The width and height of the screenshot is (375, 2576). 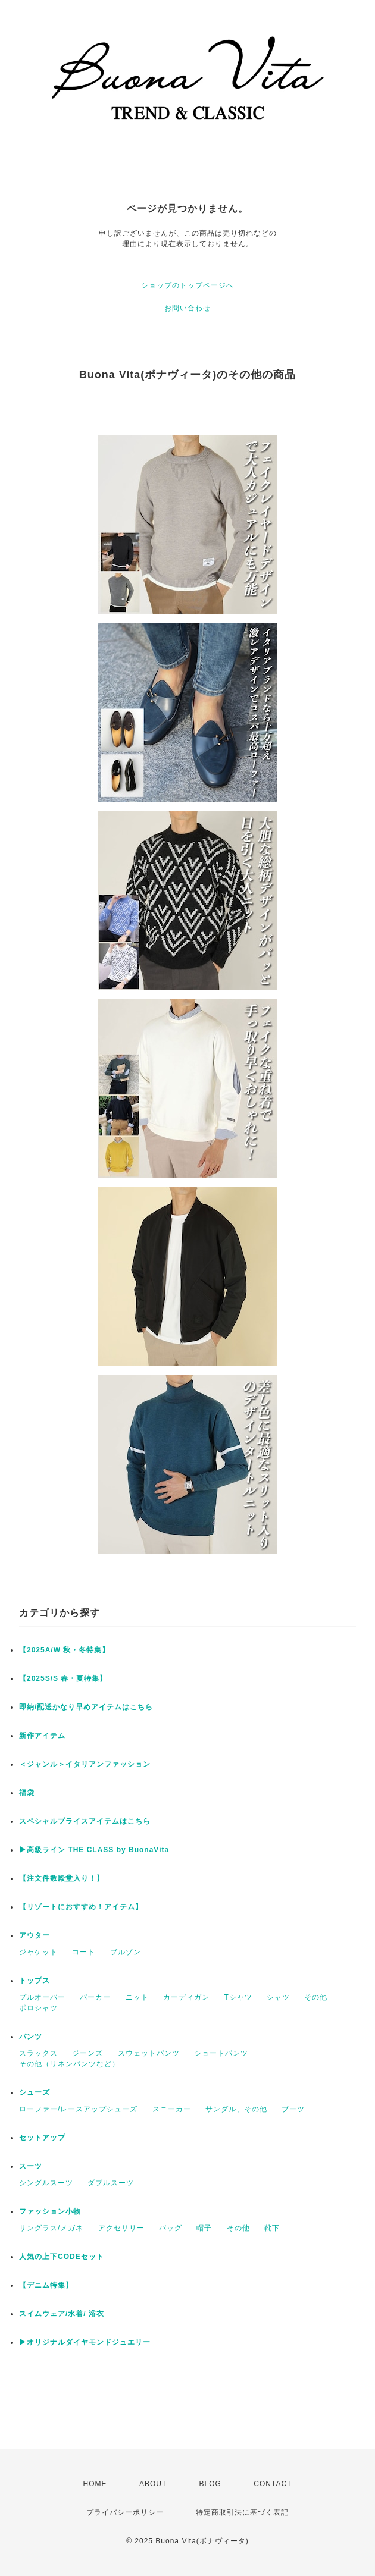 I want to click on スペシャルプライスアイテムはこちら, so click(x=85, y=1821).